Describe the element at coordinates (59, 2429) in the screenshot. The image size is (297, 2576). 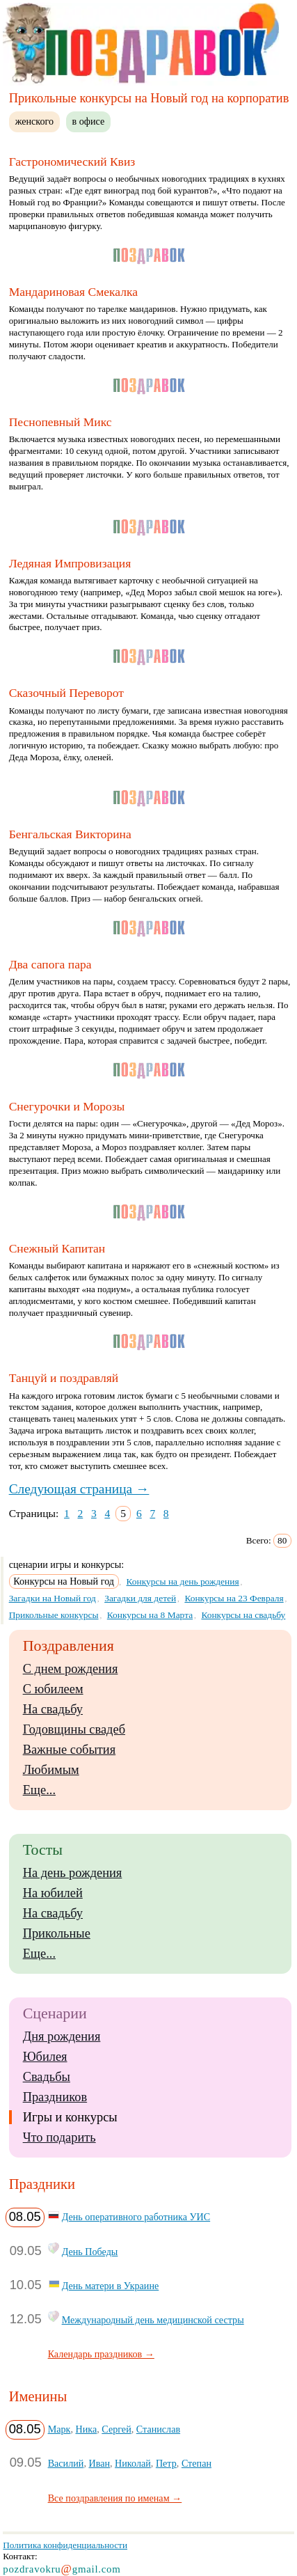
I see `Марк` at that location.